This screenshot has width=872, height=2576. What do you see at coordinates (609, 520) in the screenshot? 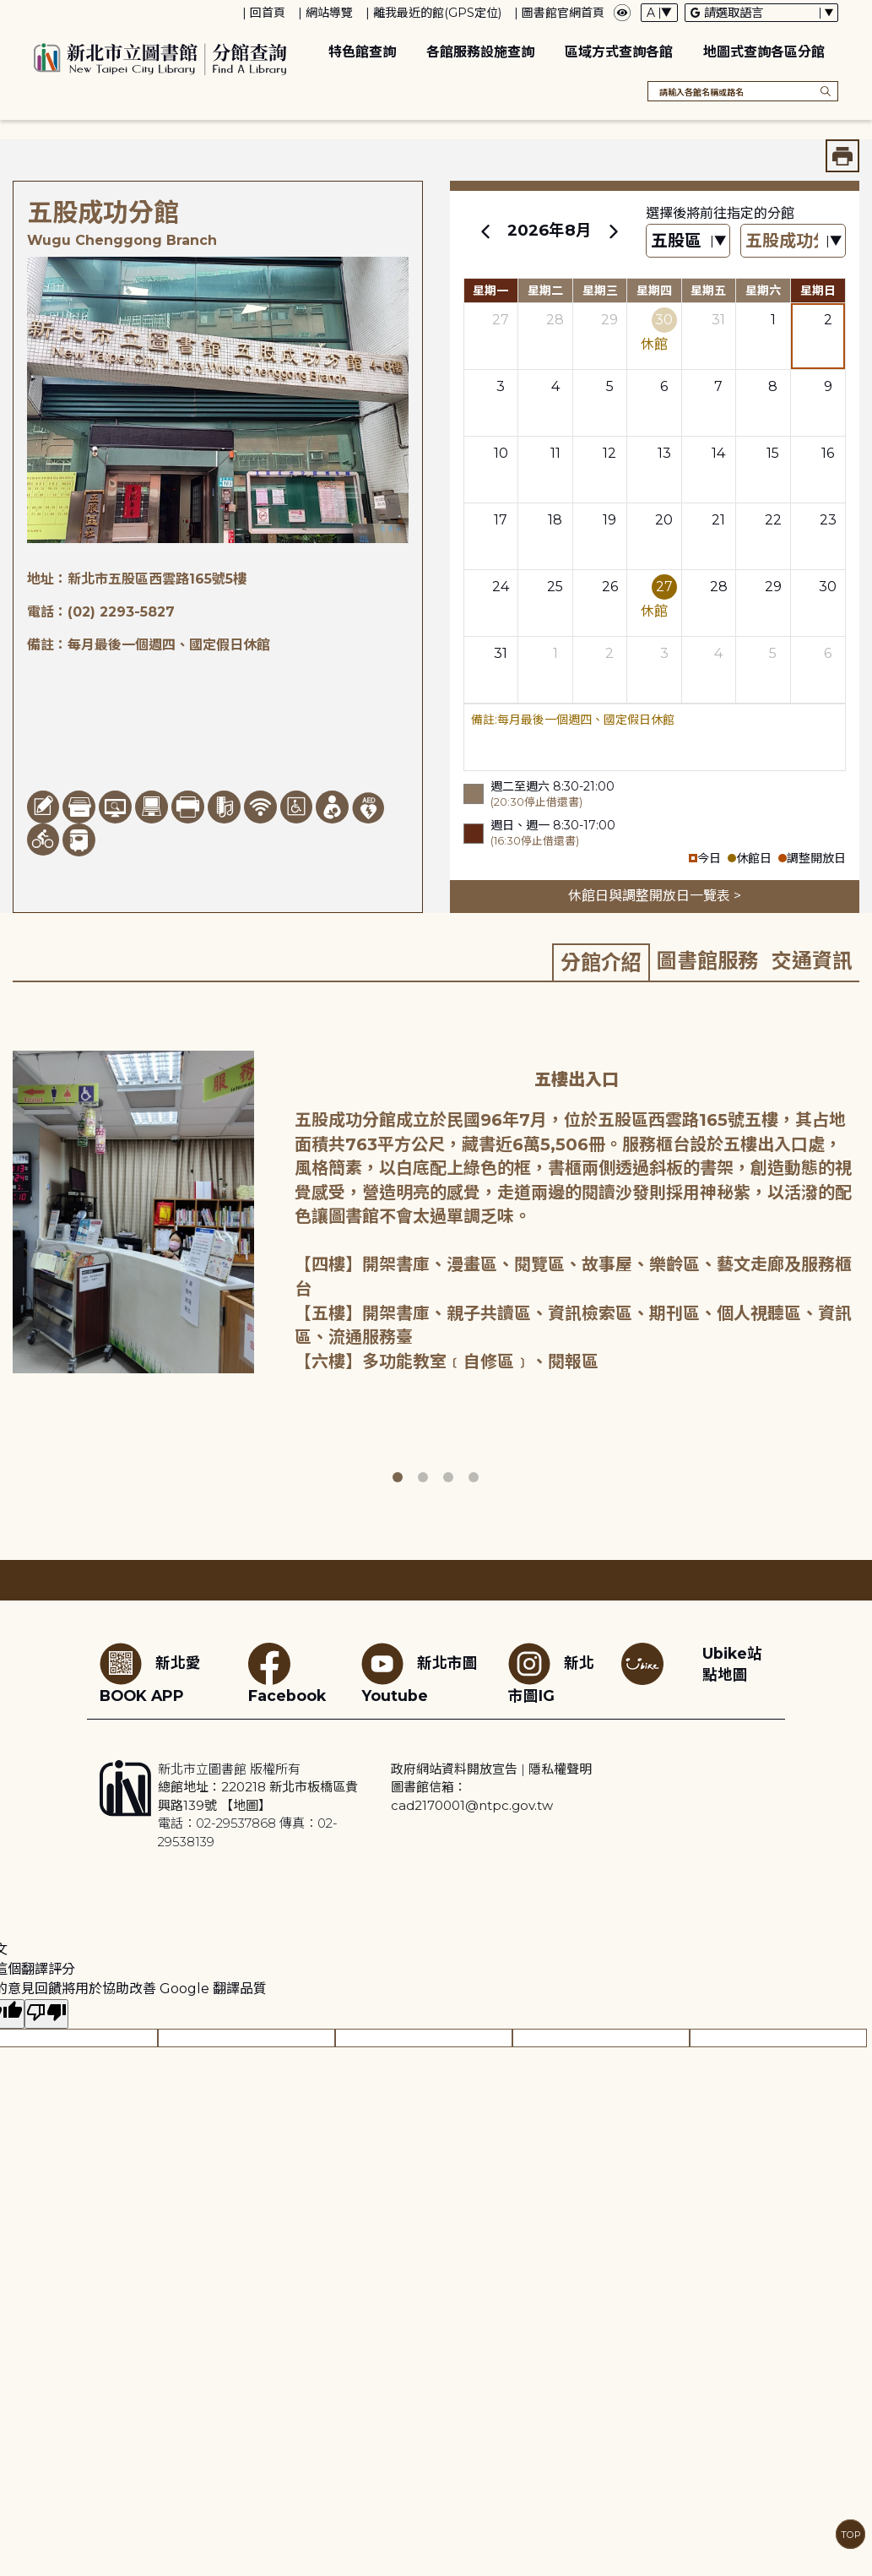
I see `19` at bounding box center [609, 520].